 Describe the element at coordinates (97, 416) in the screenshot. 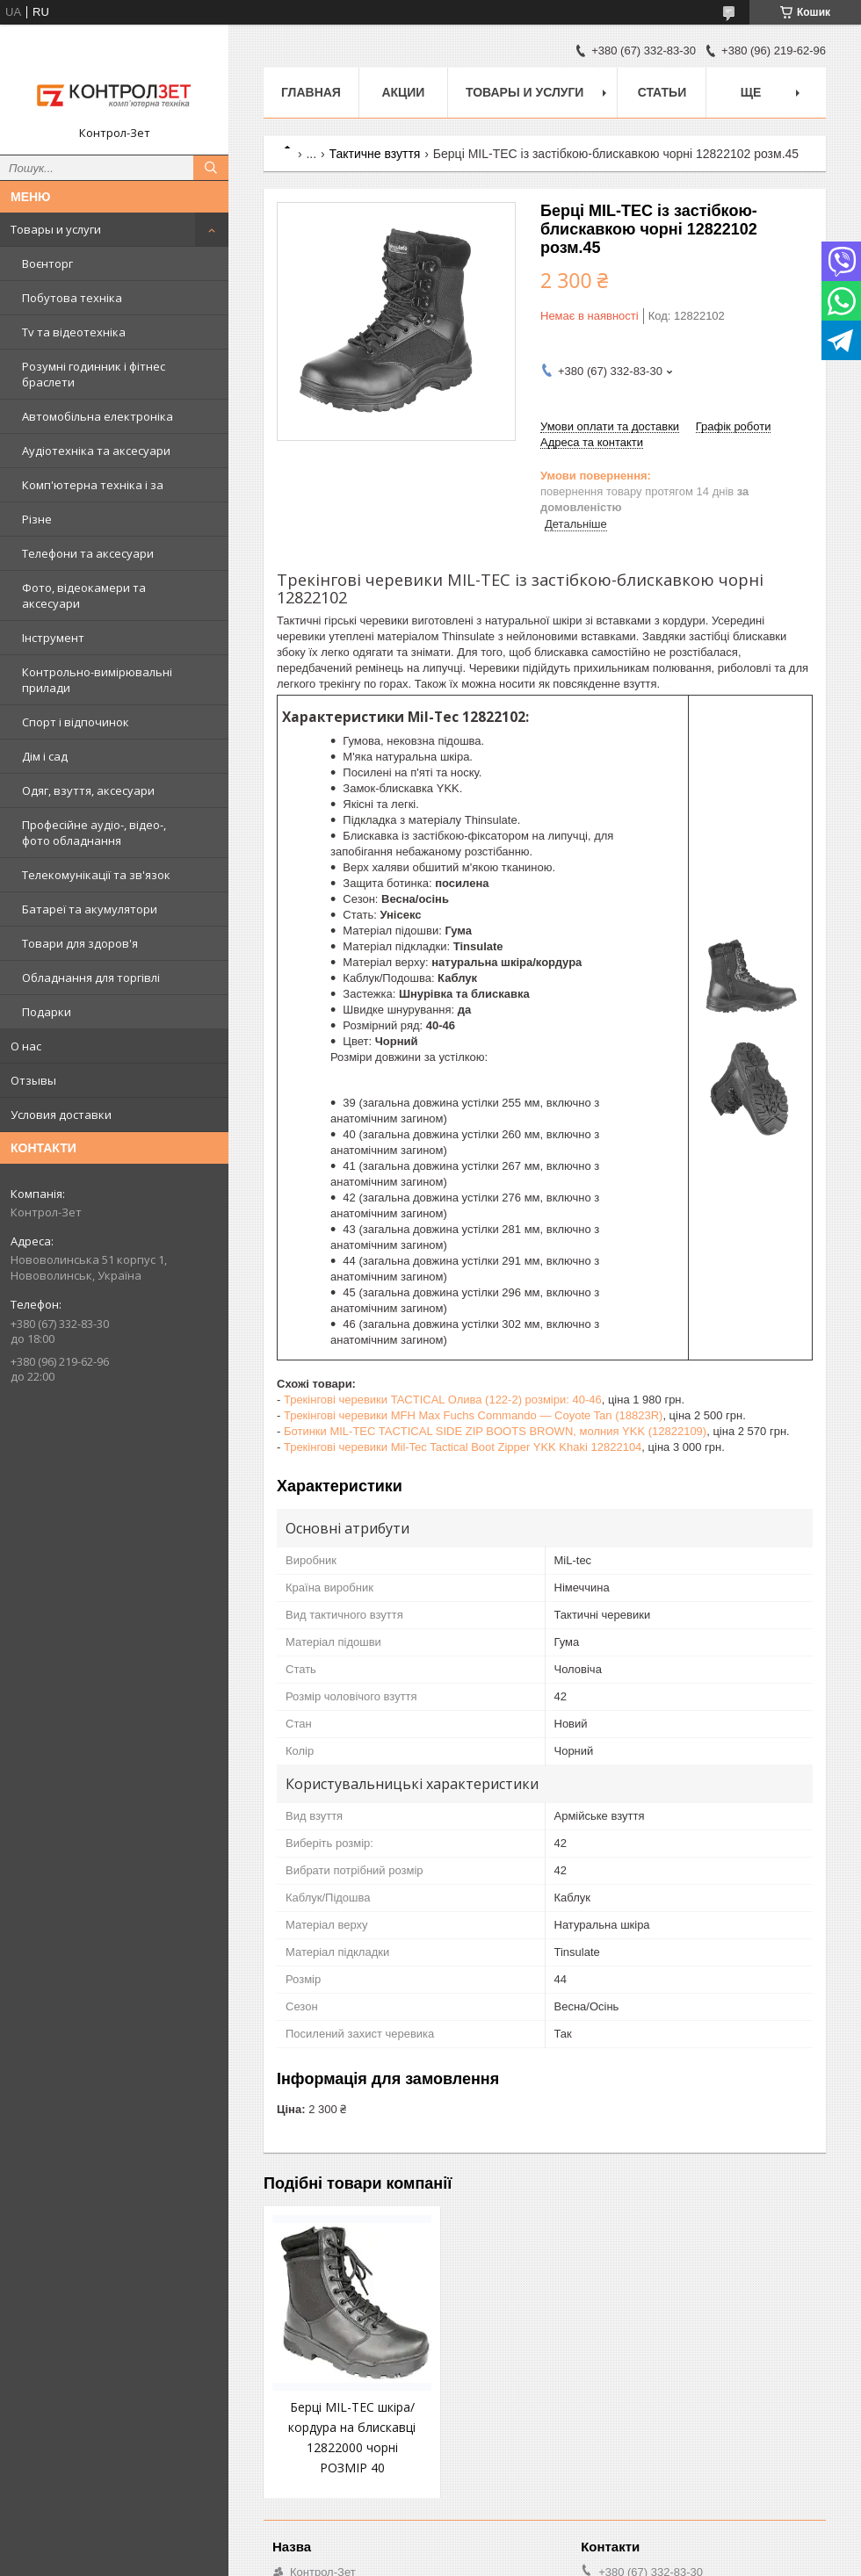

I see `Автомобільна електроніка` at that location.